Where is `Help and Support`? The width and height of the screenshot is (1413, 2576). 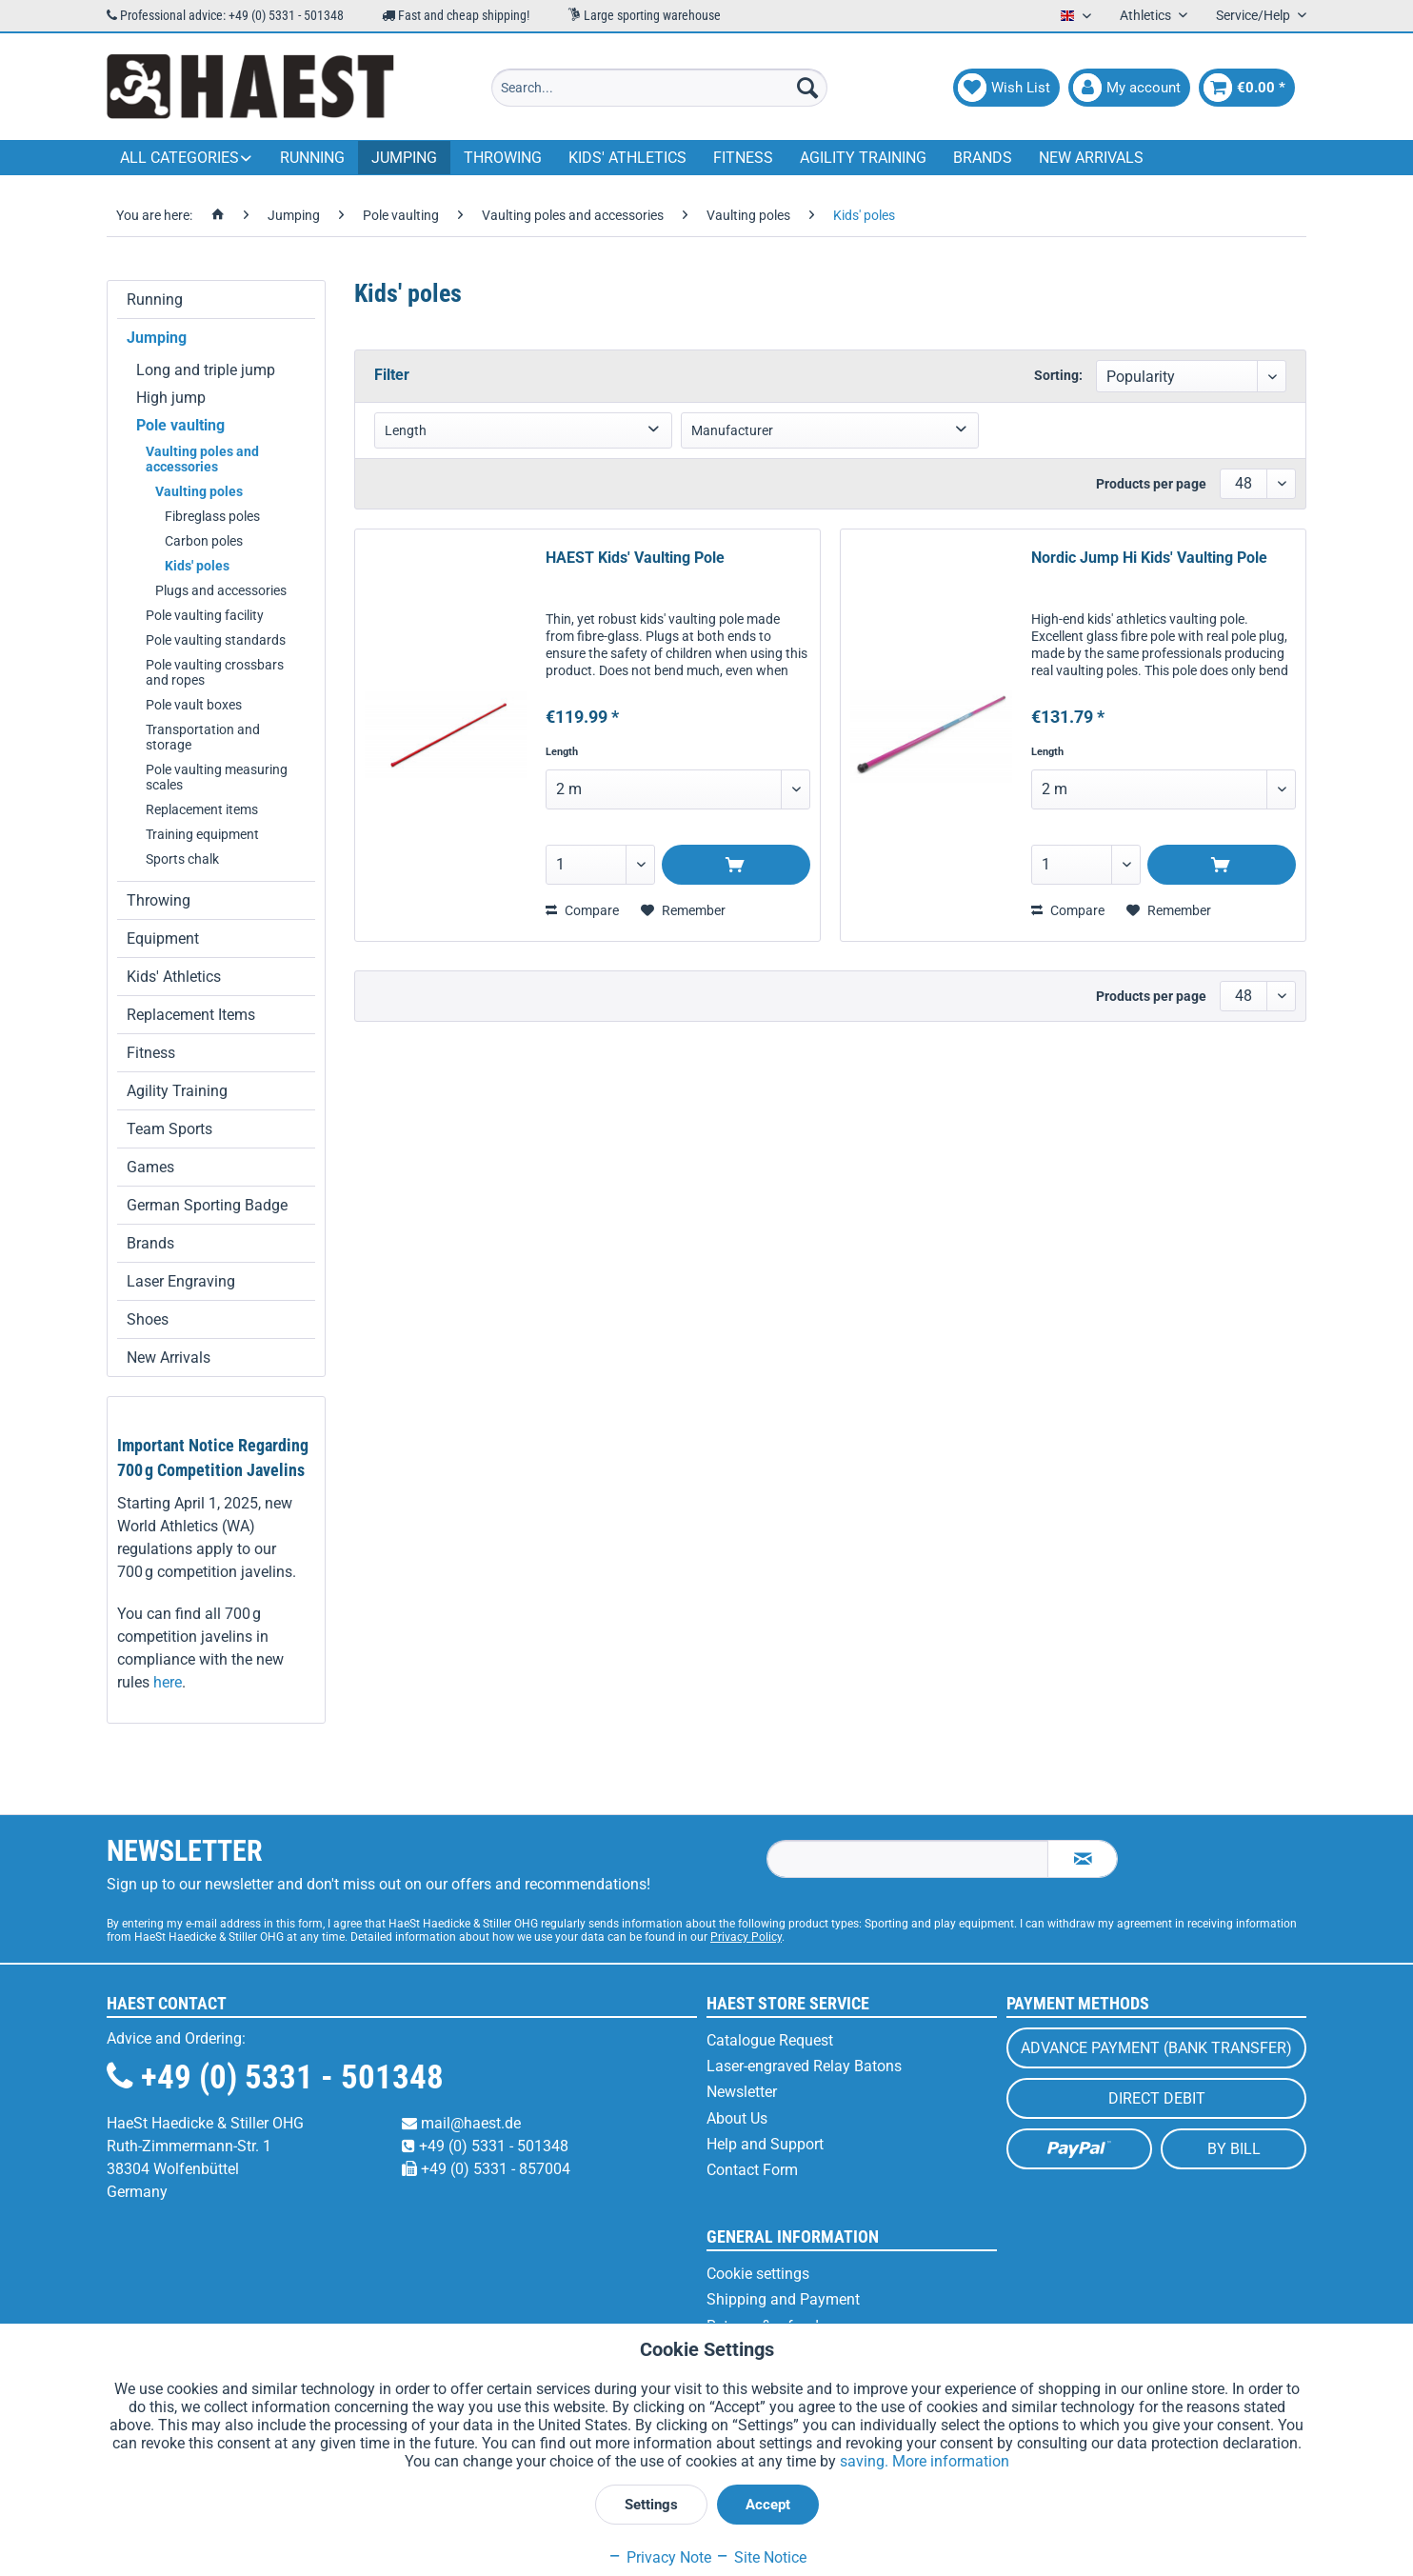 Help and Support is located at coordinates (765, 2144).